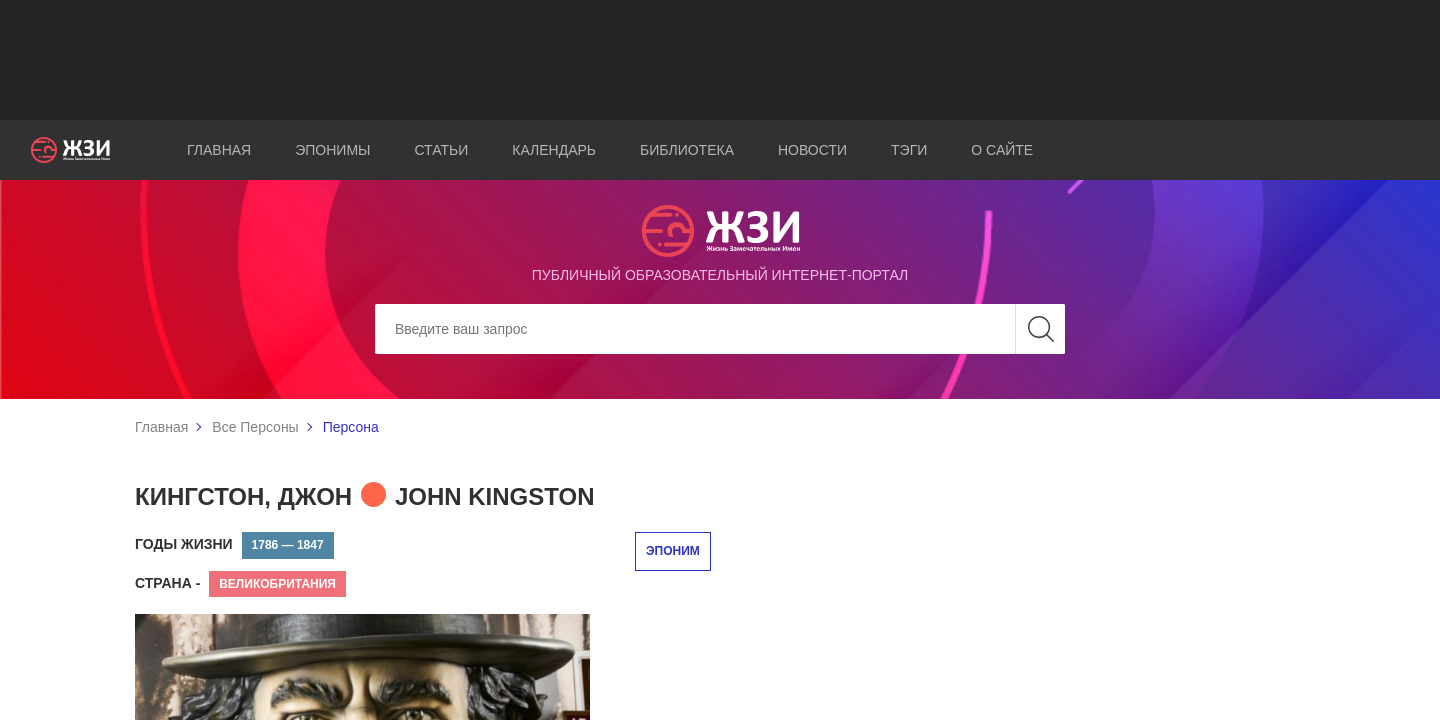 The height and width of the screenshot is (720, 1440). What do you see at coordinates (720, 60) in the screenshot?
I see `[Advertisement]` at bounding box center [720, 60].